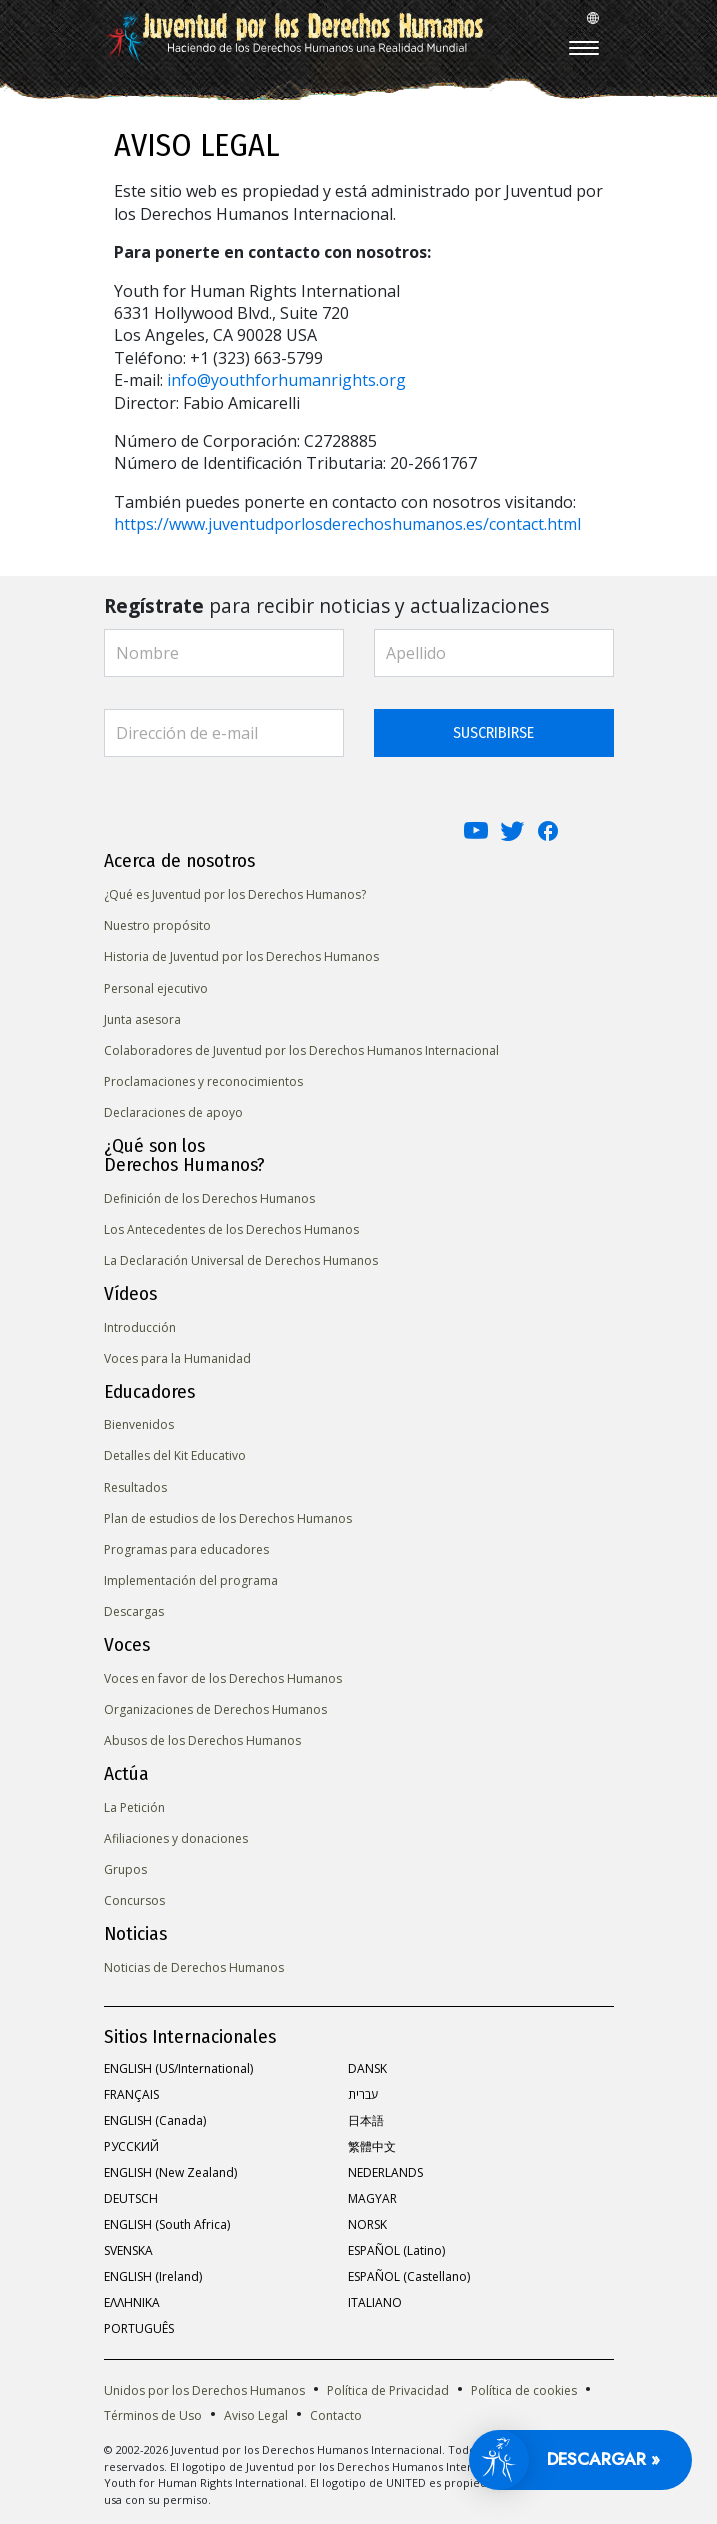 The image size is (717, 2524). I want to click on MAGYAR, so click(372, 2198).